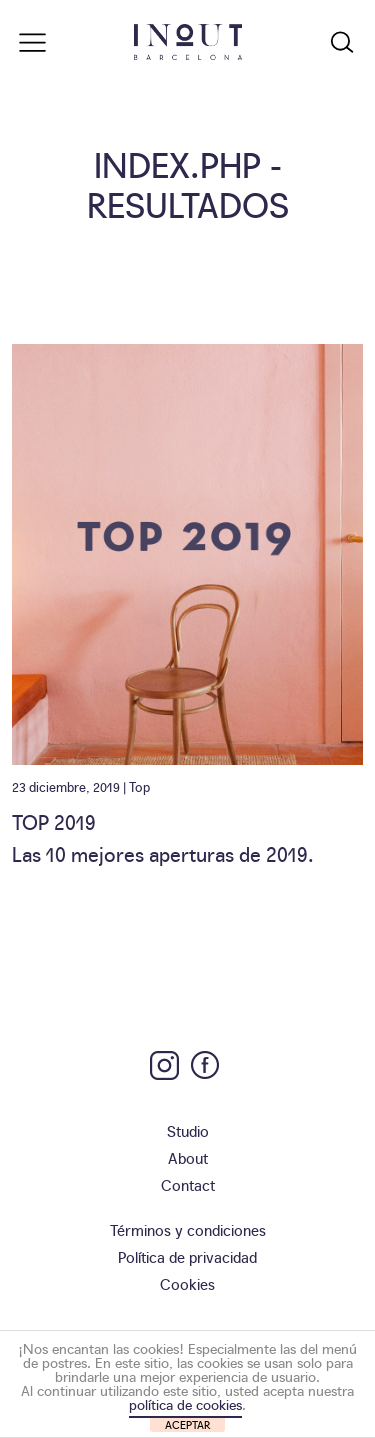  Describe the element at coordinates (188, 1424) in the screenshot. I see `ACEPTAR` at that location.